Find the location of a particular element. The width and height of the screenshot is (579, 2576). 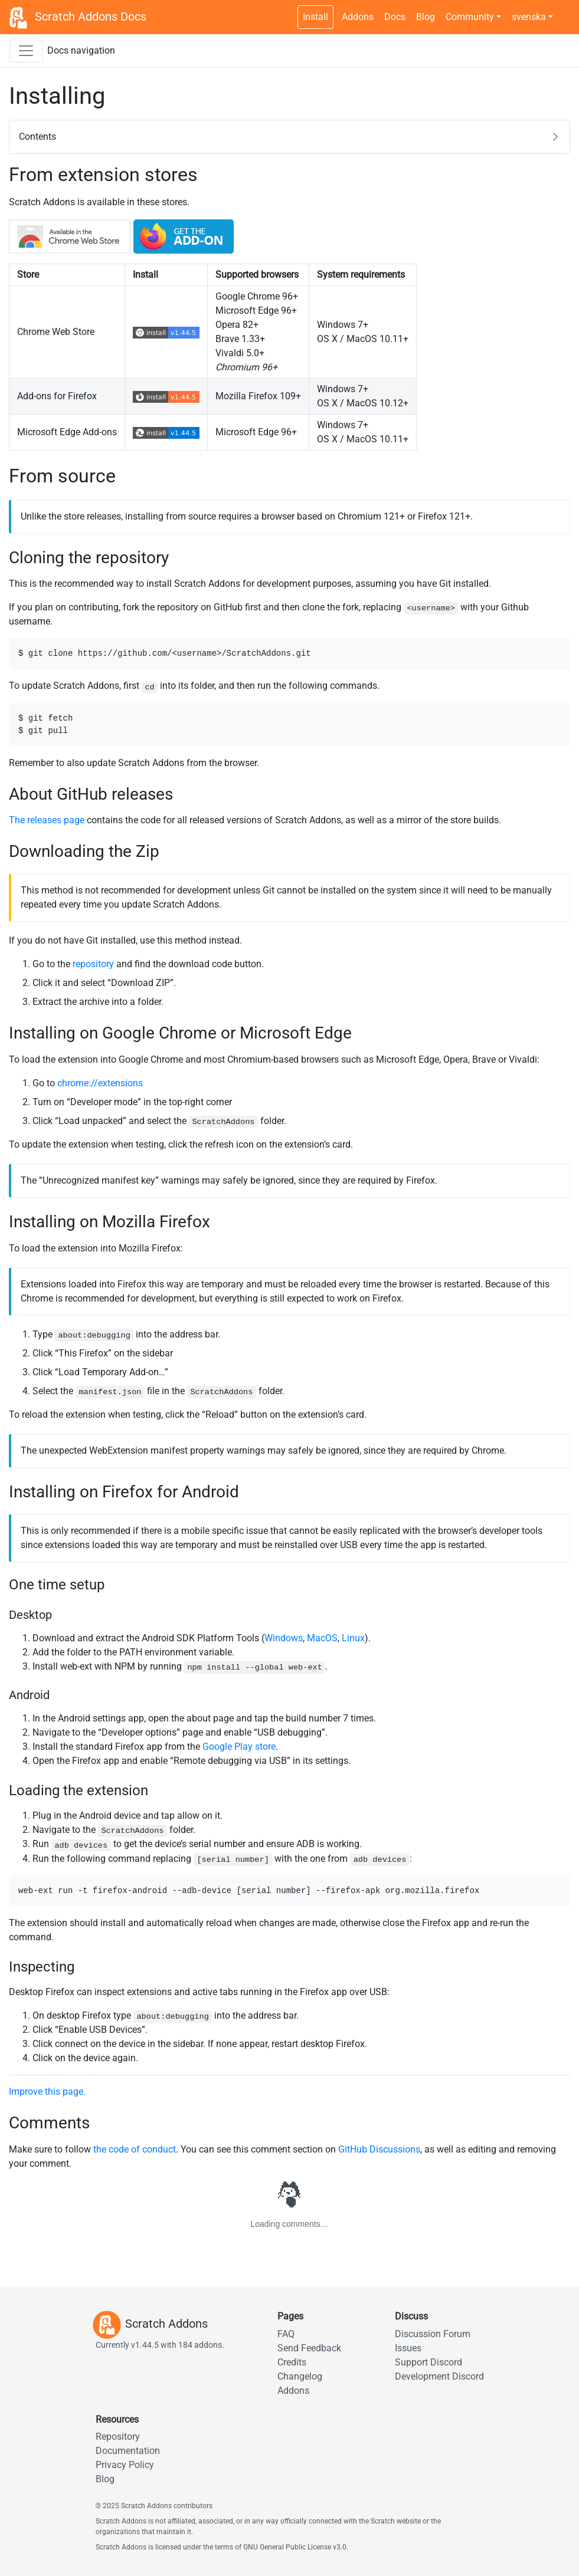

Credits is located at coordinates (291, 2362).